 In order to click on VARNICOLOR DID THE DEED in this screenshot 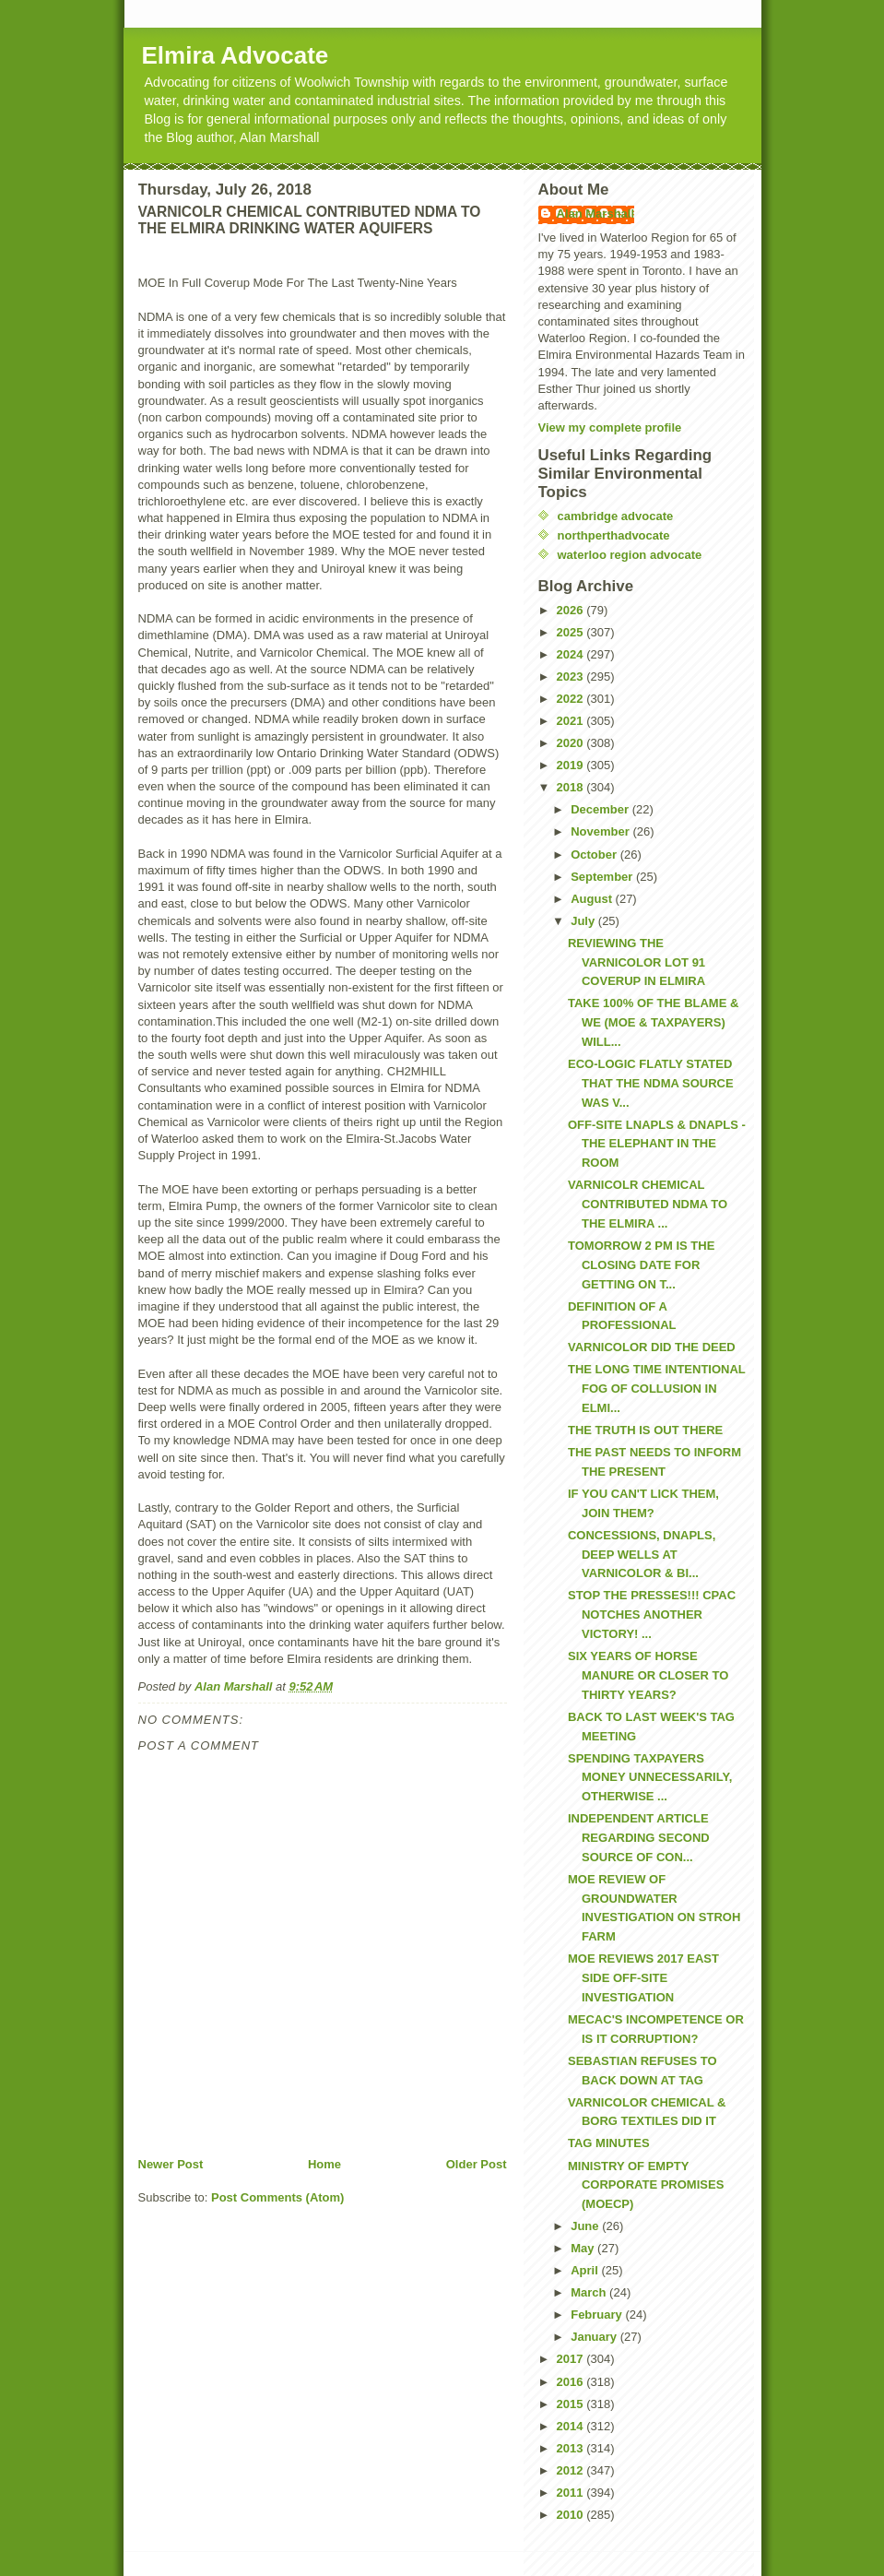, I will do `click(652, 1347)`.